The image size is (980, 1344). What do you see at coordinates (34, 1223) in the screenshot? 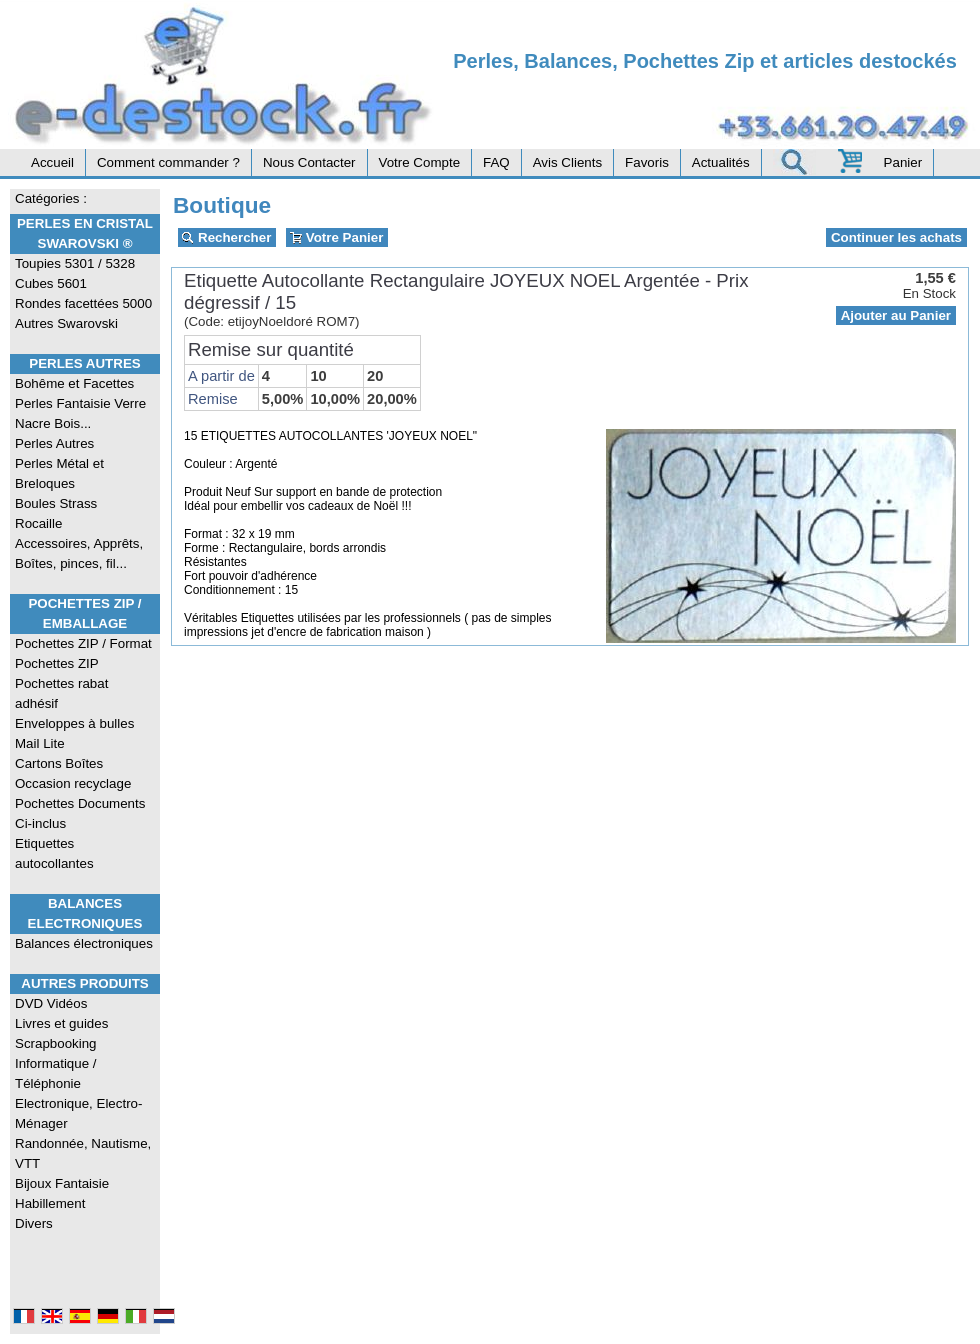
I see `Divers` at bounding box center [34, 1223].